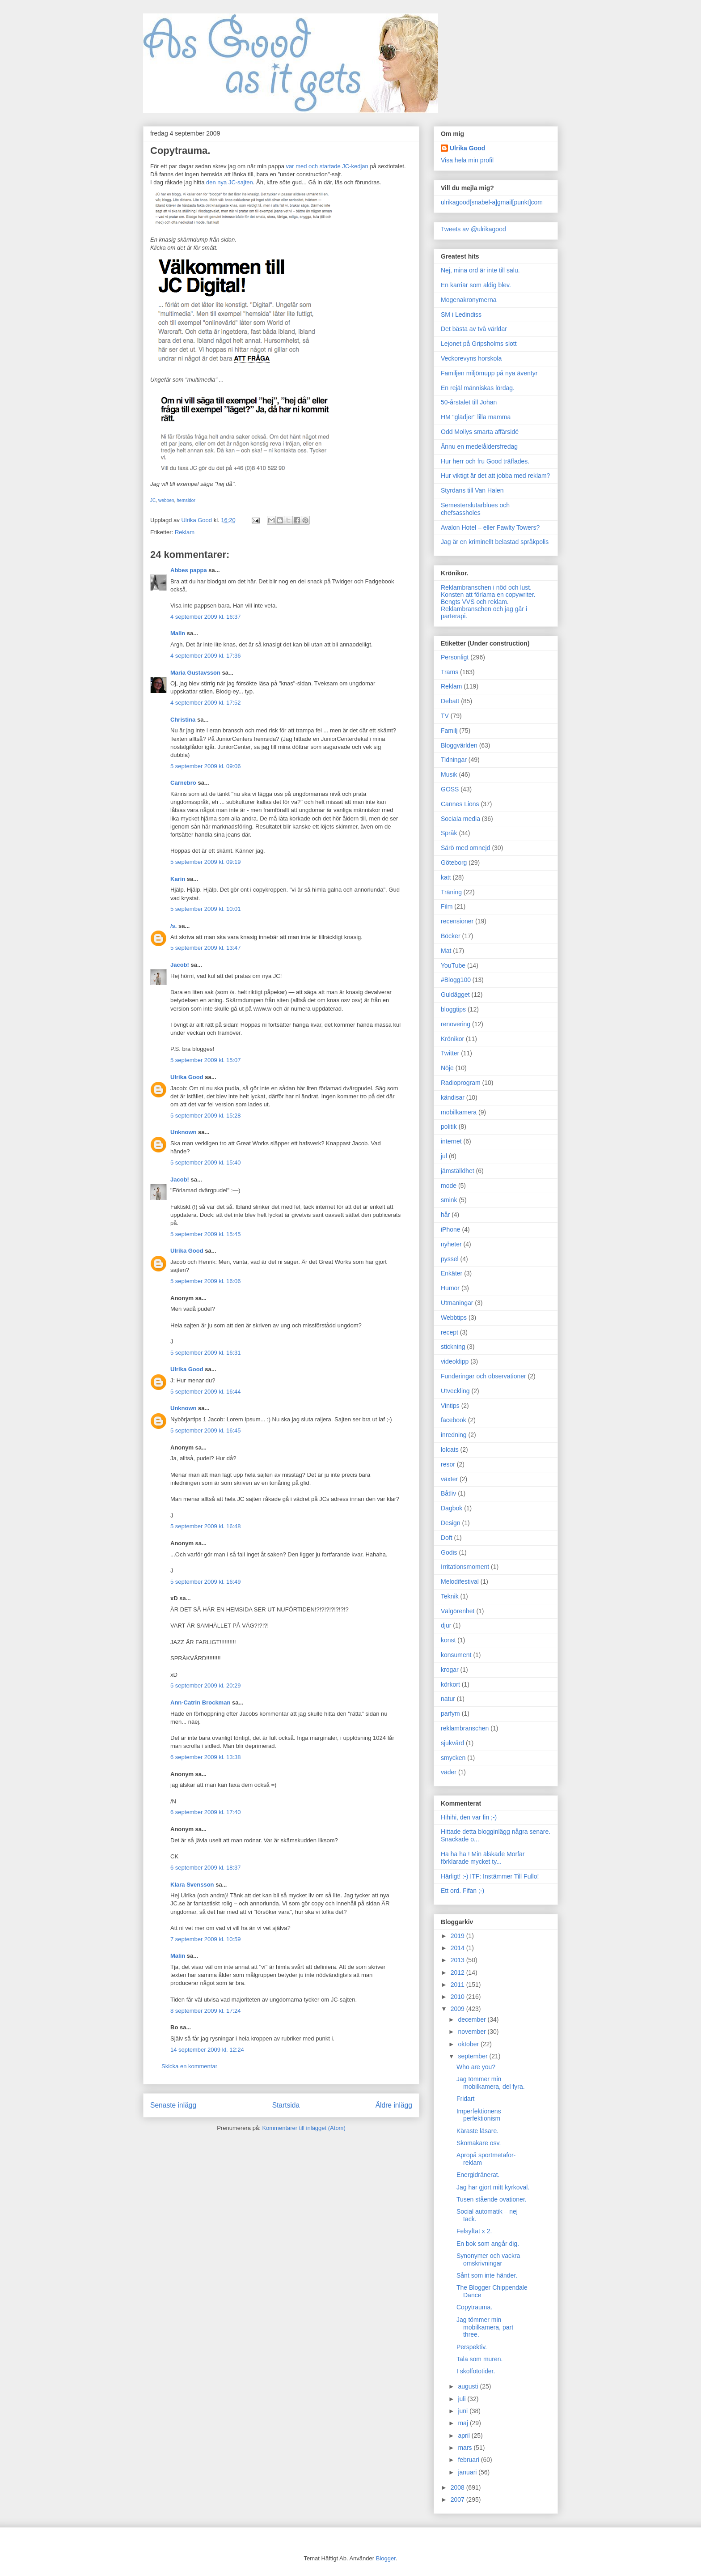 This screenshot has height=2576, width=701. What do you see at coordinates (469, 299) in the screenshot?
I see `Mogenakronymerna` at bounding box center [469, 299].